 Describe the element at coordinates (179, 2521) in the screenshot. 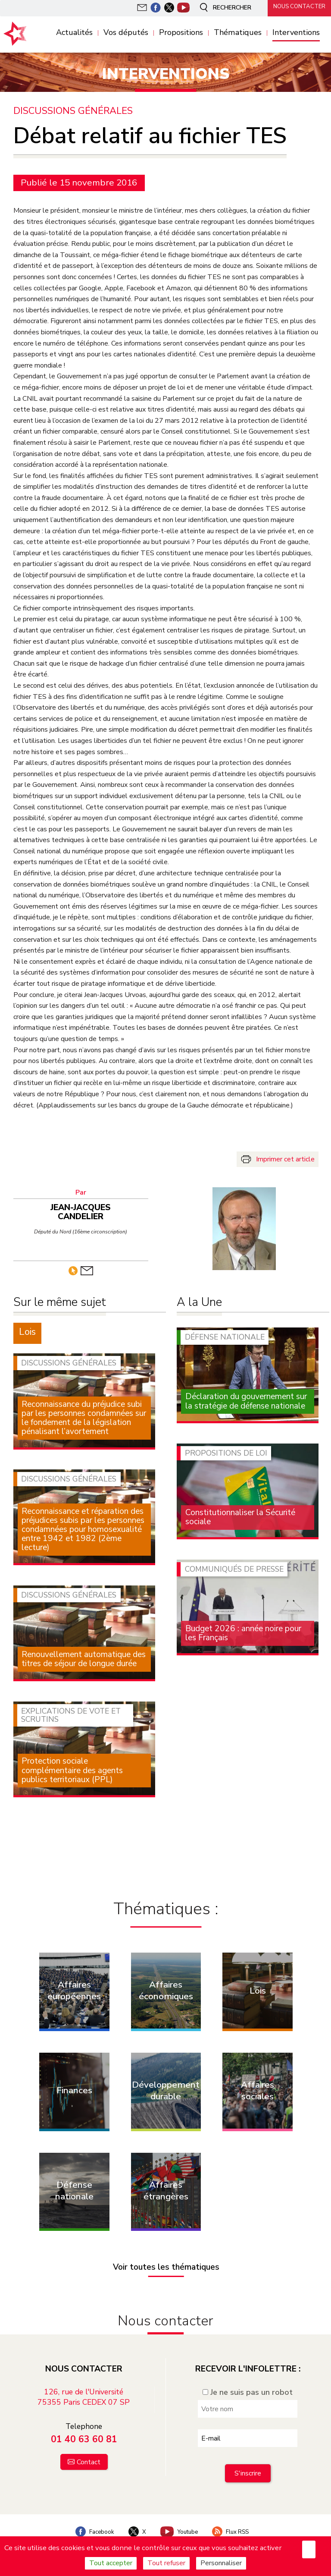

I see `Youtube` at that location.